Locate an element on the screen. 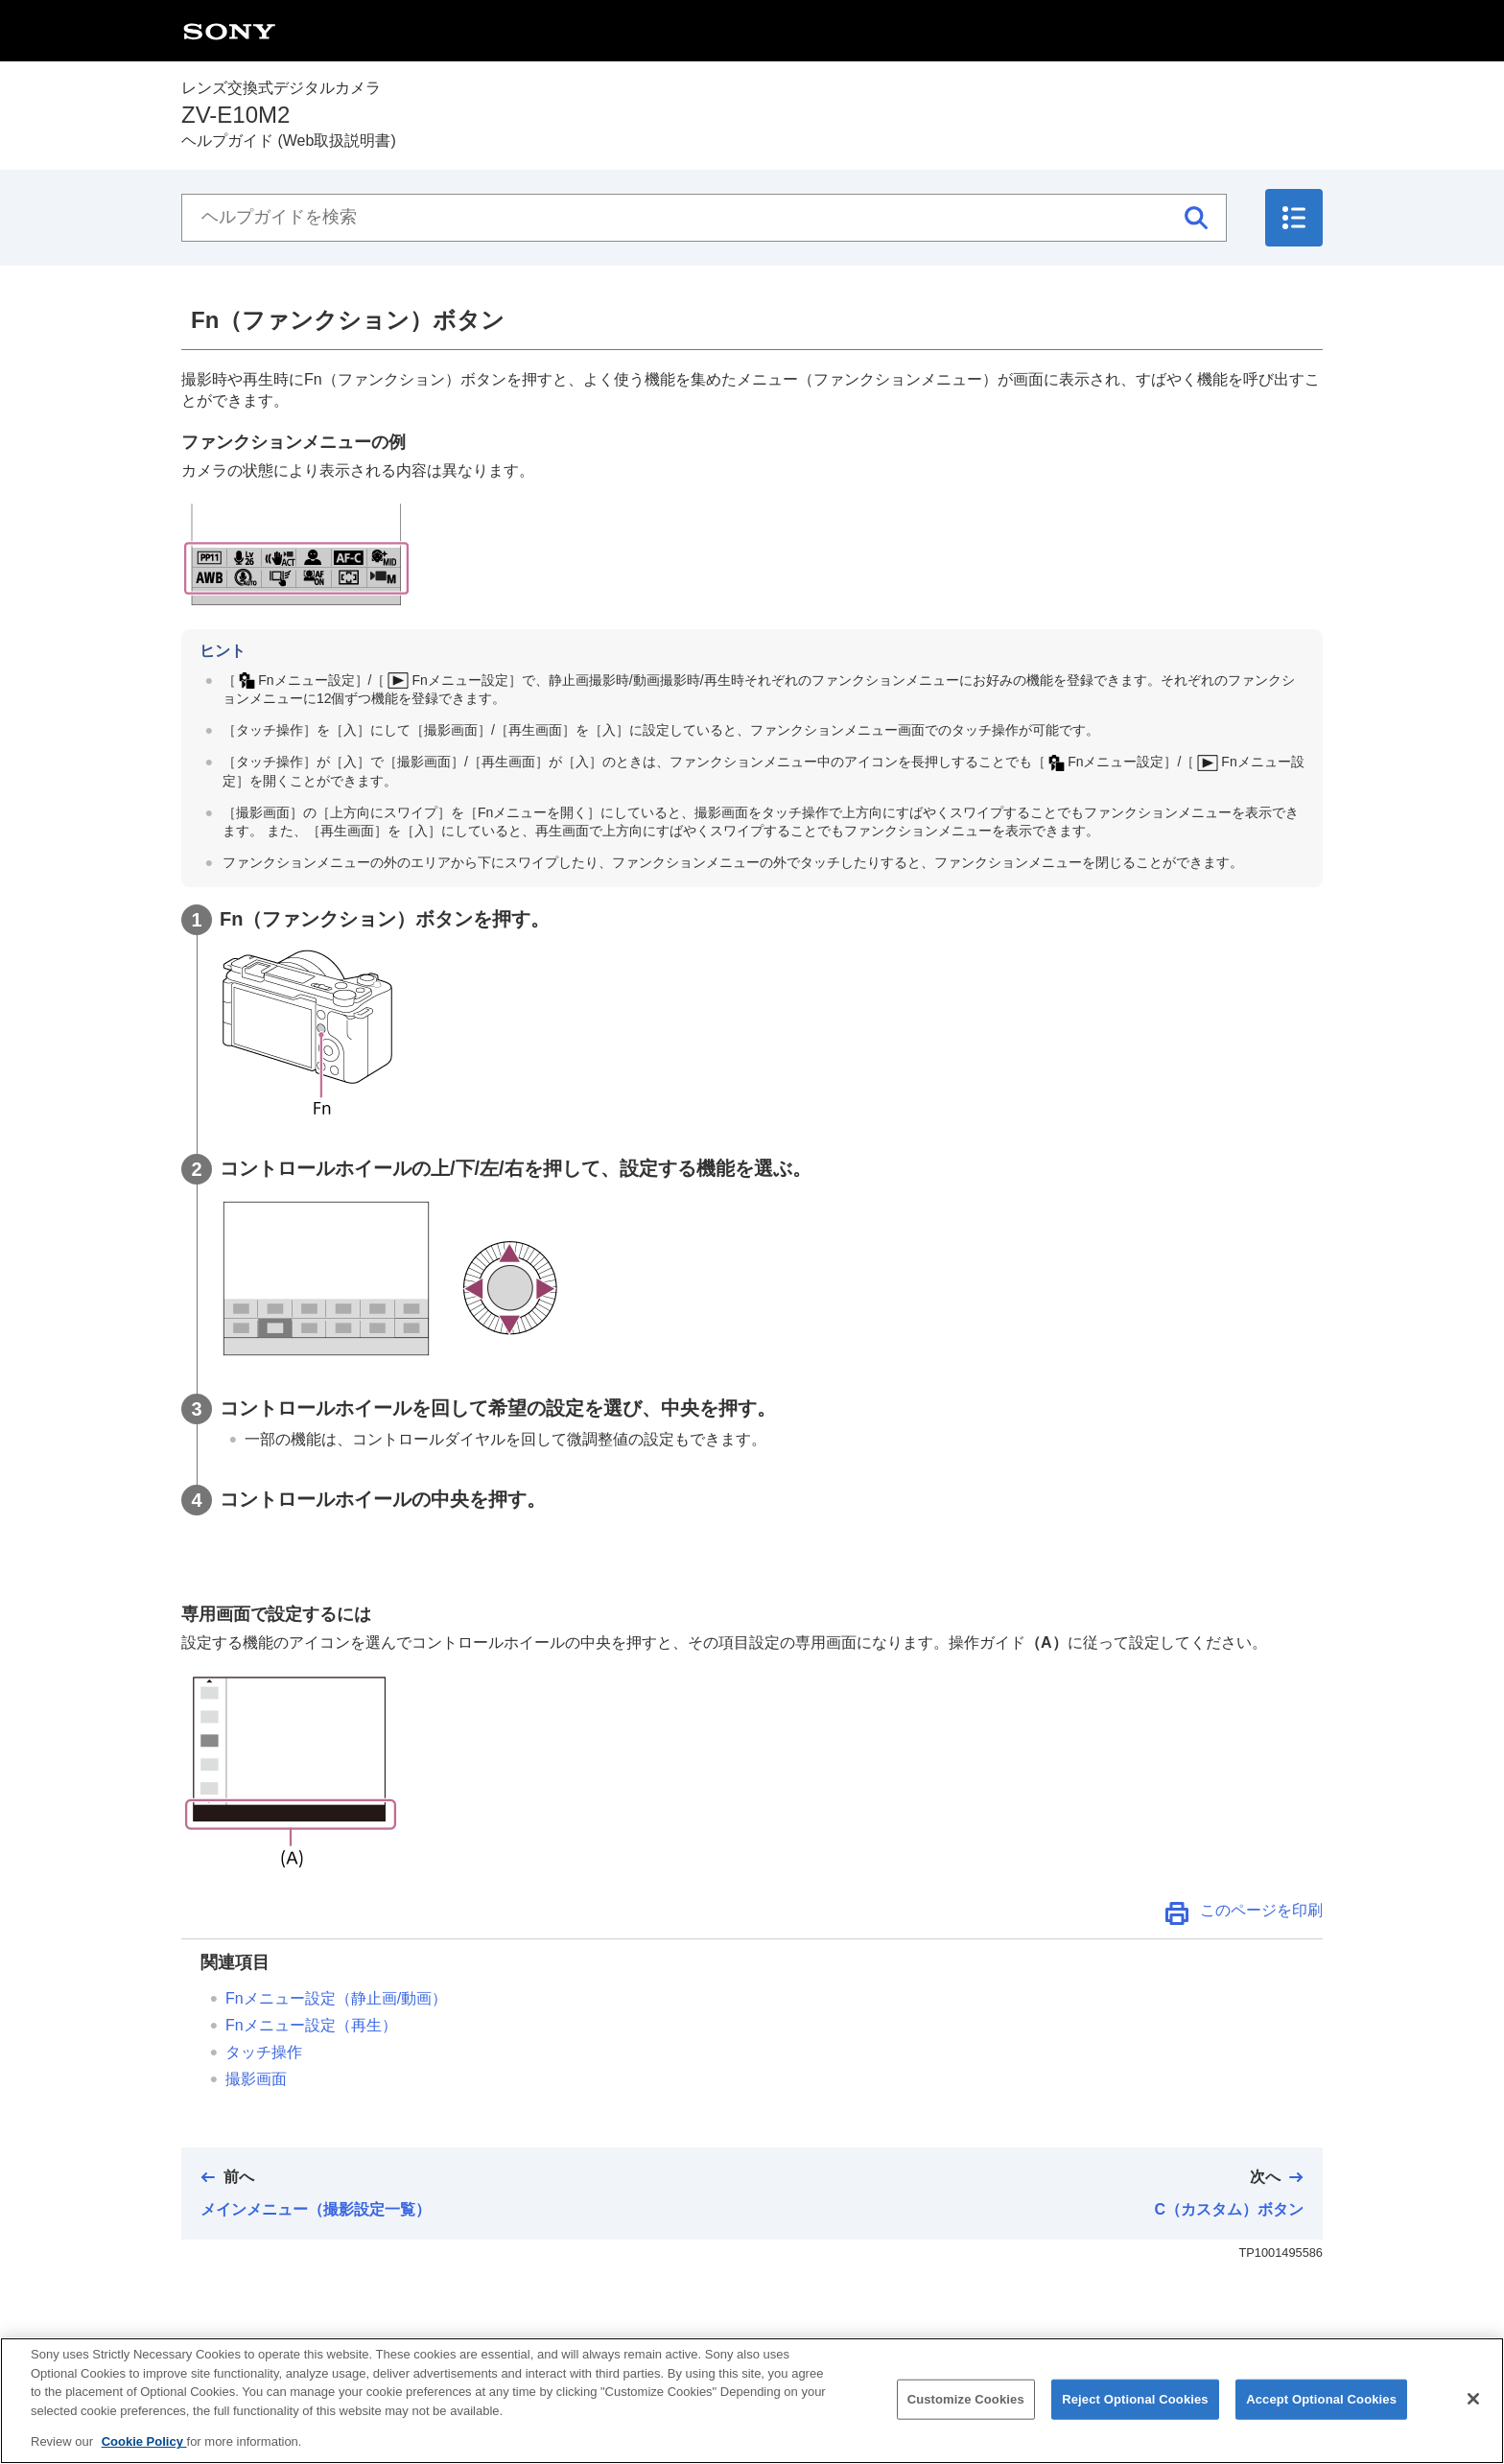  （静止画/動画） is located at coordinates (336, 1998).